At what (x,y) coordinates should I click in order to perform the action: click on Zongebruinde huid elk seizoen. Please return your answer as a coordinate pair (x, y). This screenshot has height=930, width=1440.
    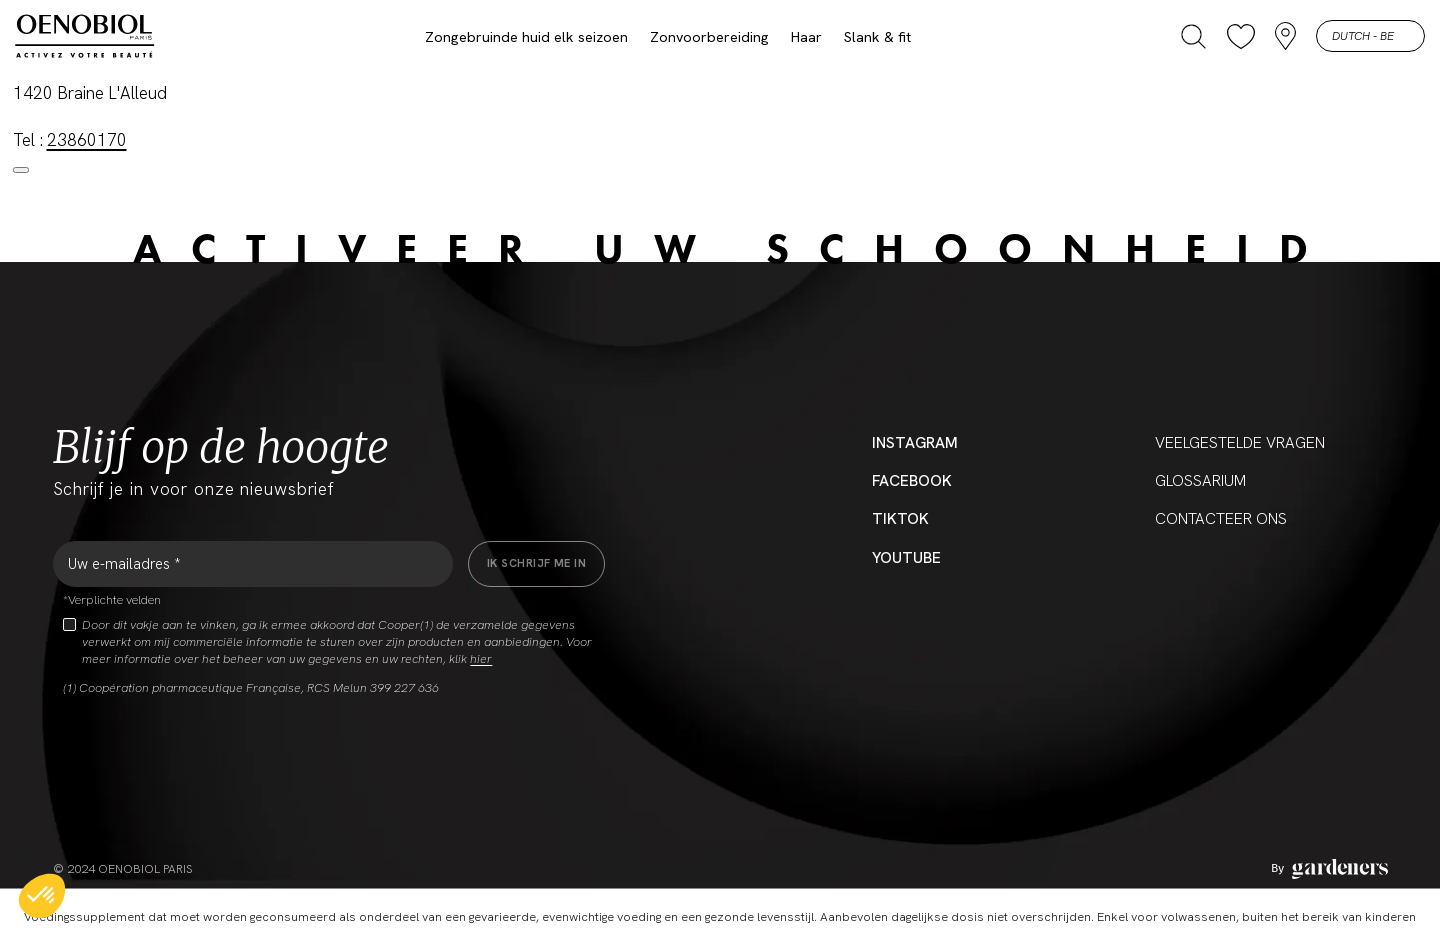
    Looking at the image, I should click on (526, 37).